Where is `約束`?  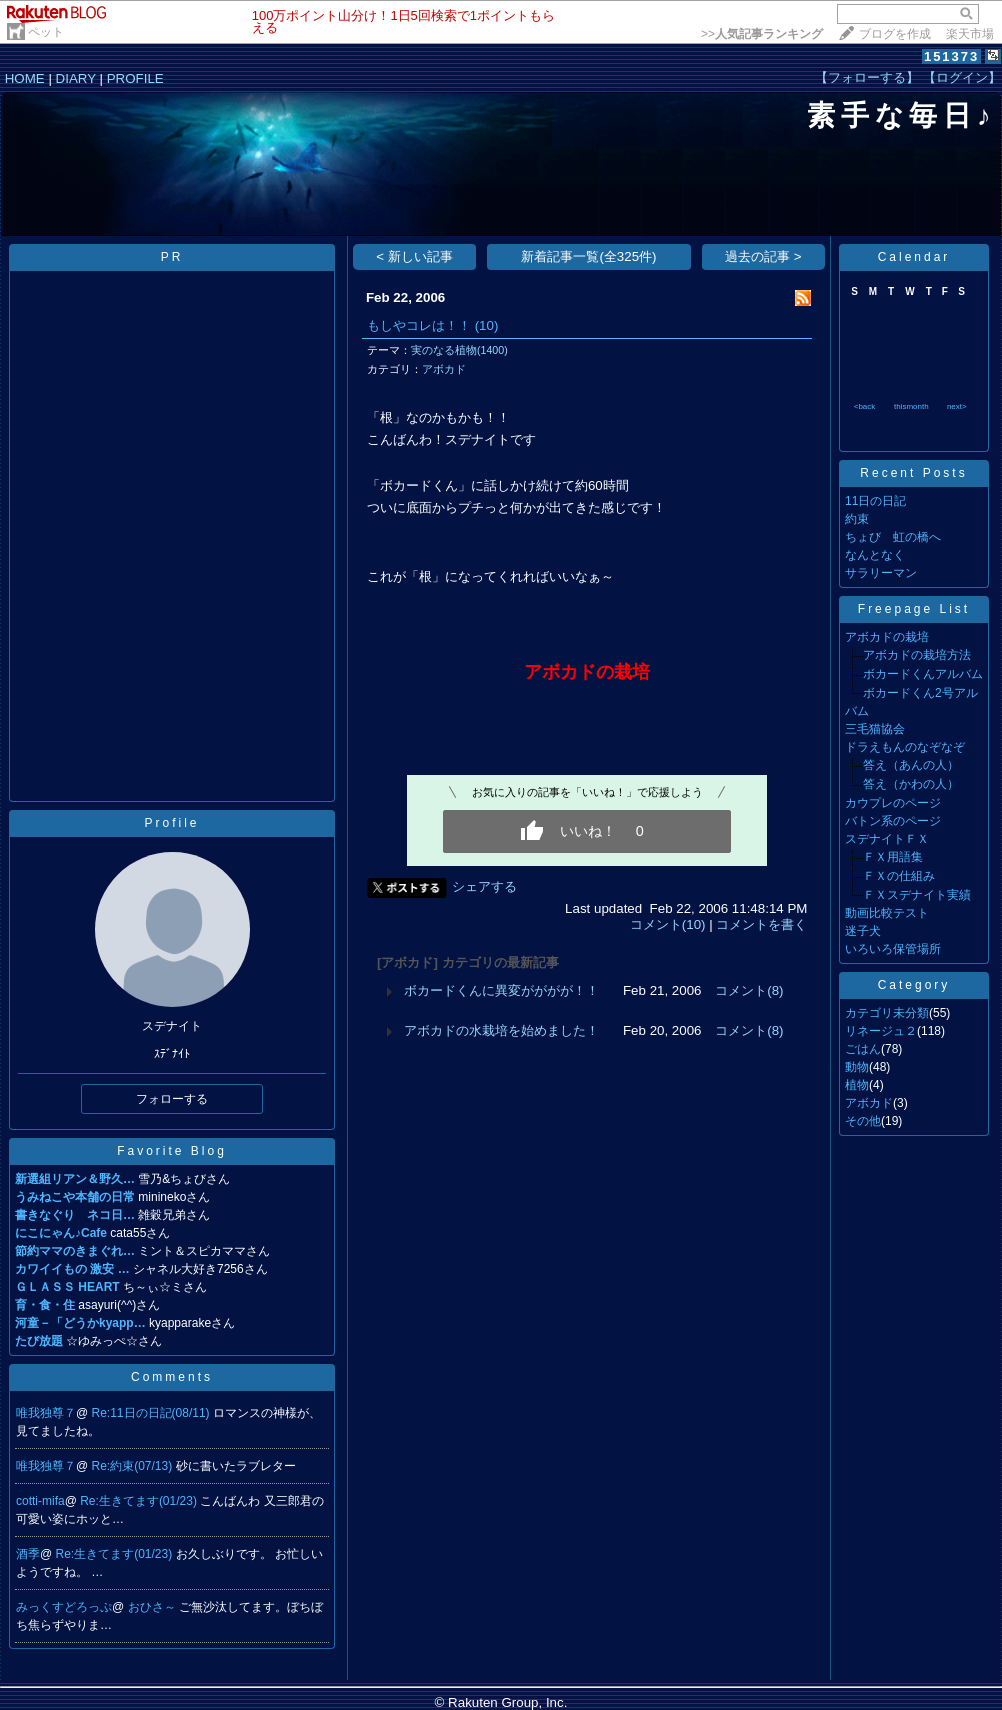
約束 is located at coordinates (857, 519).